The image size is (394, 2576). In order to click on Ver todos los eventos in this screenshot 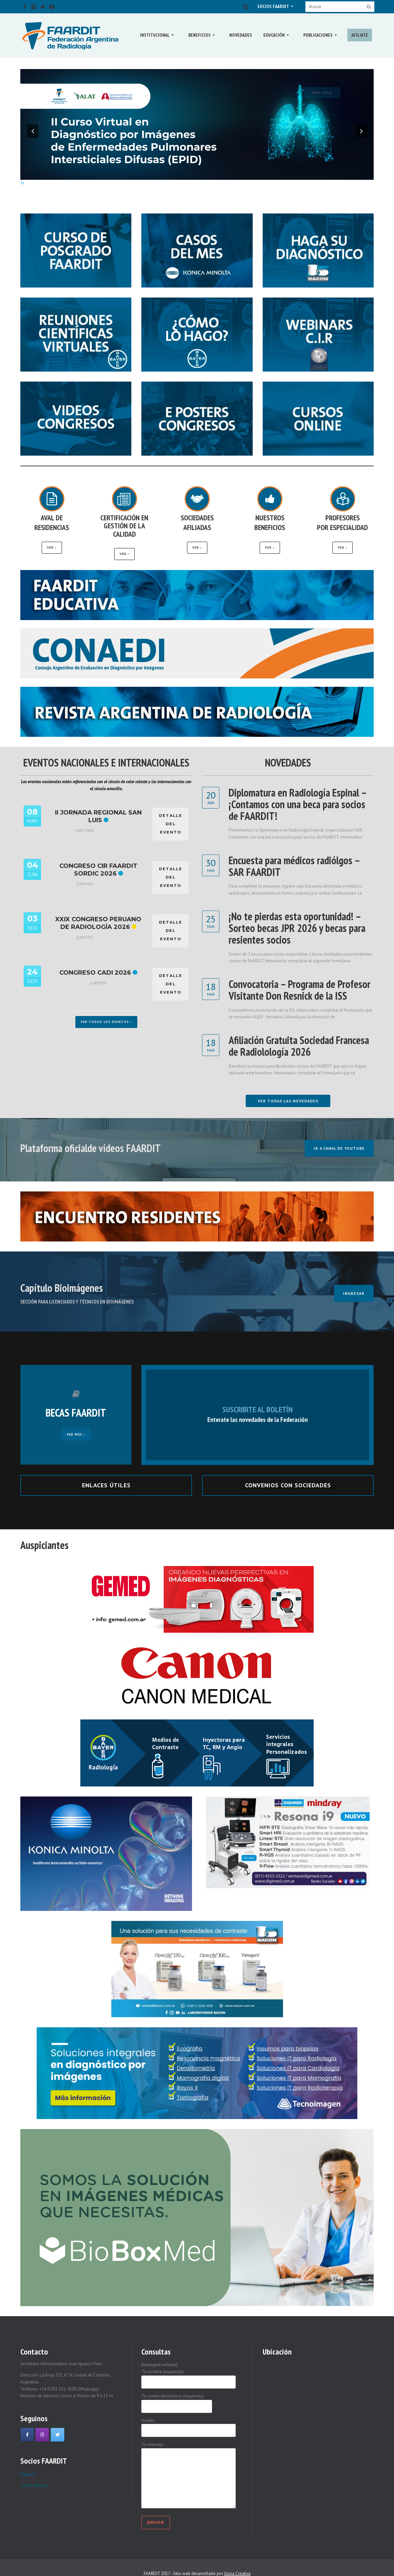, I will do `click(106, 1022)`.